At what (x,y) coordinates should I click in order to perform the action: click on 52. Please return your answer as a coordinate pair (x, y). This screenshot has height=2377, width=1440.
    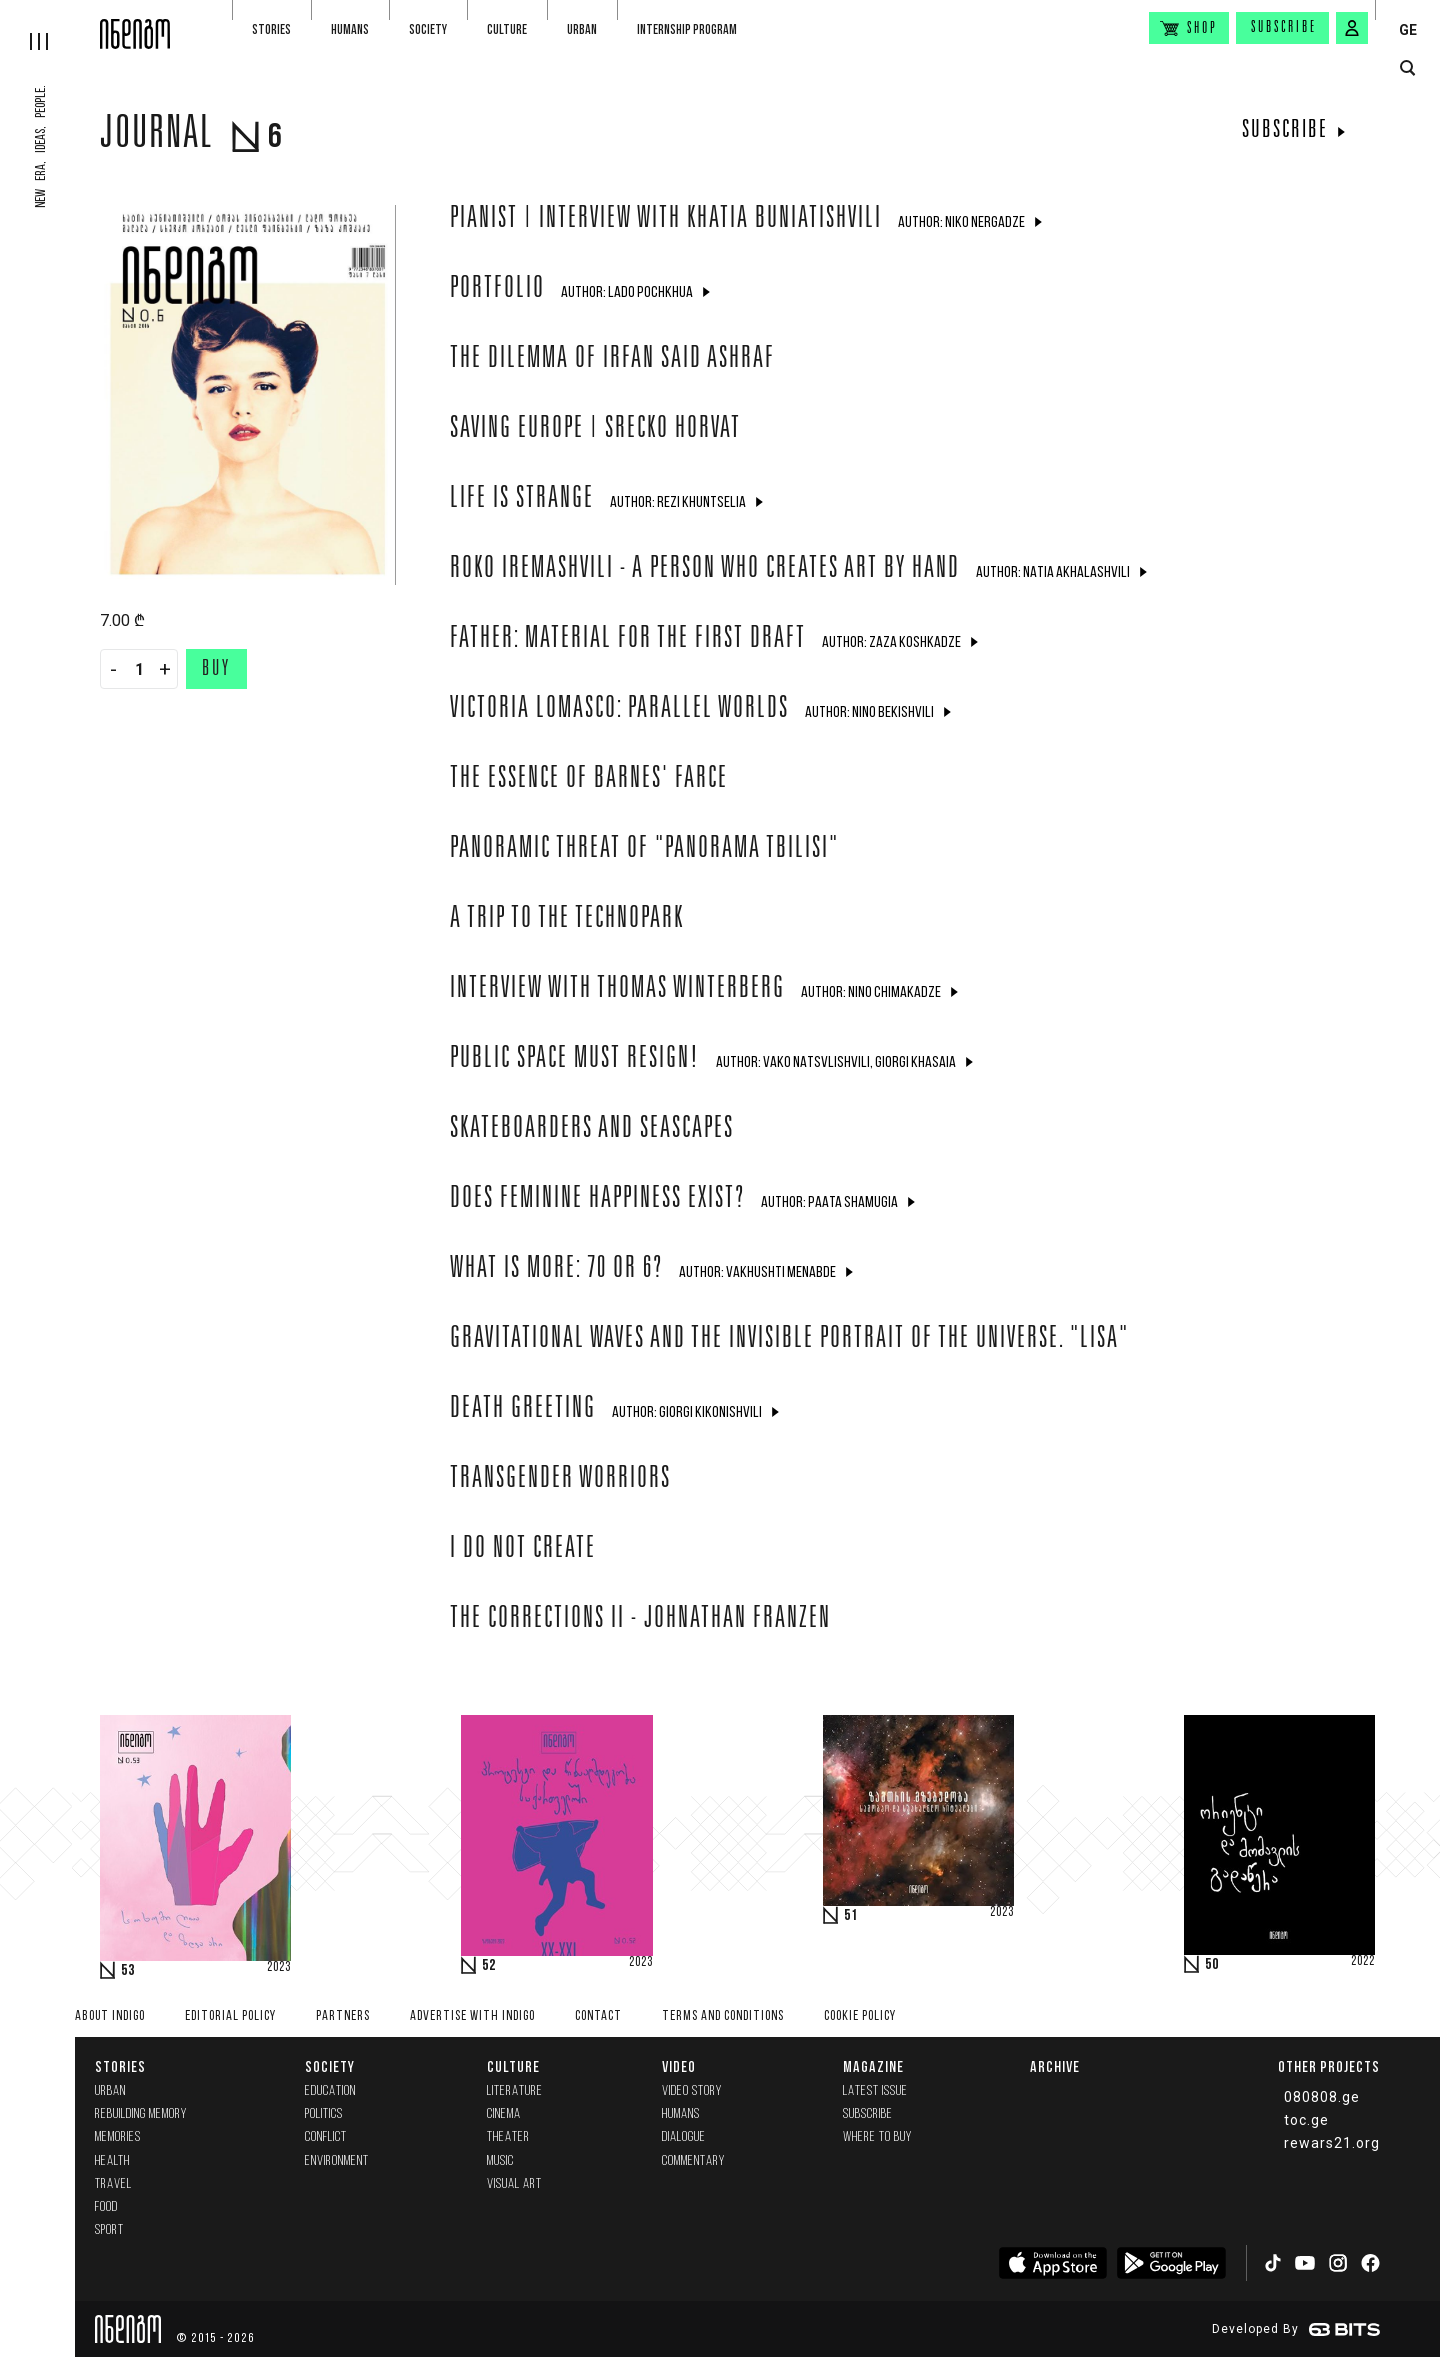
    Looking at the image, I should click on (489, 1966).